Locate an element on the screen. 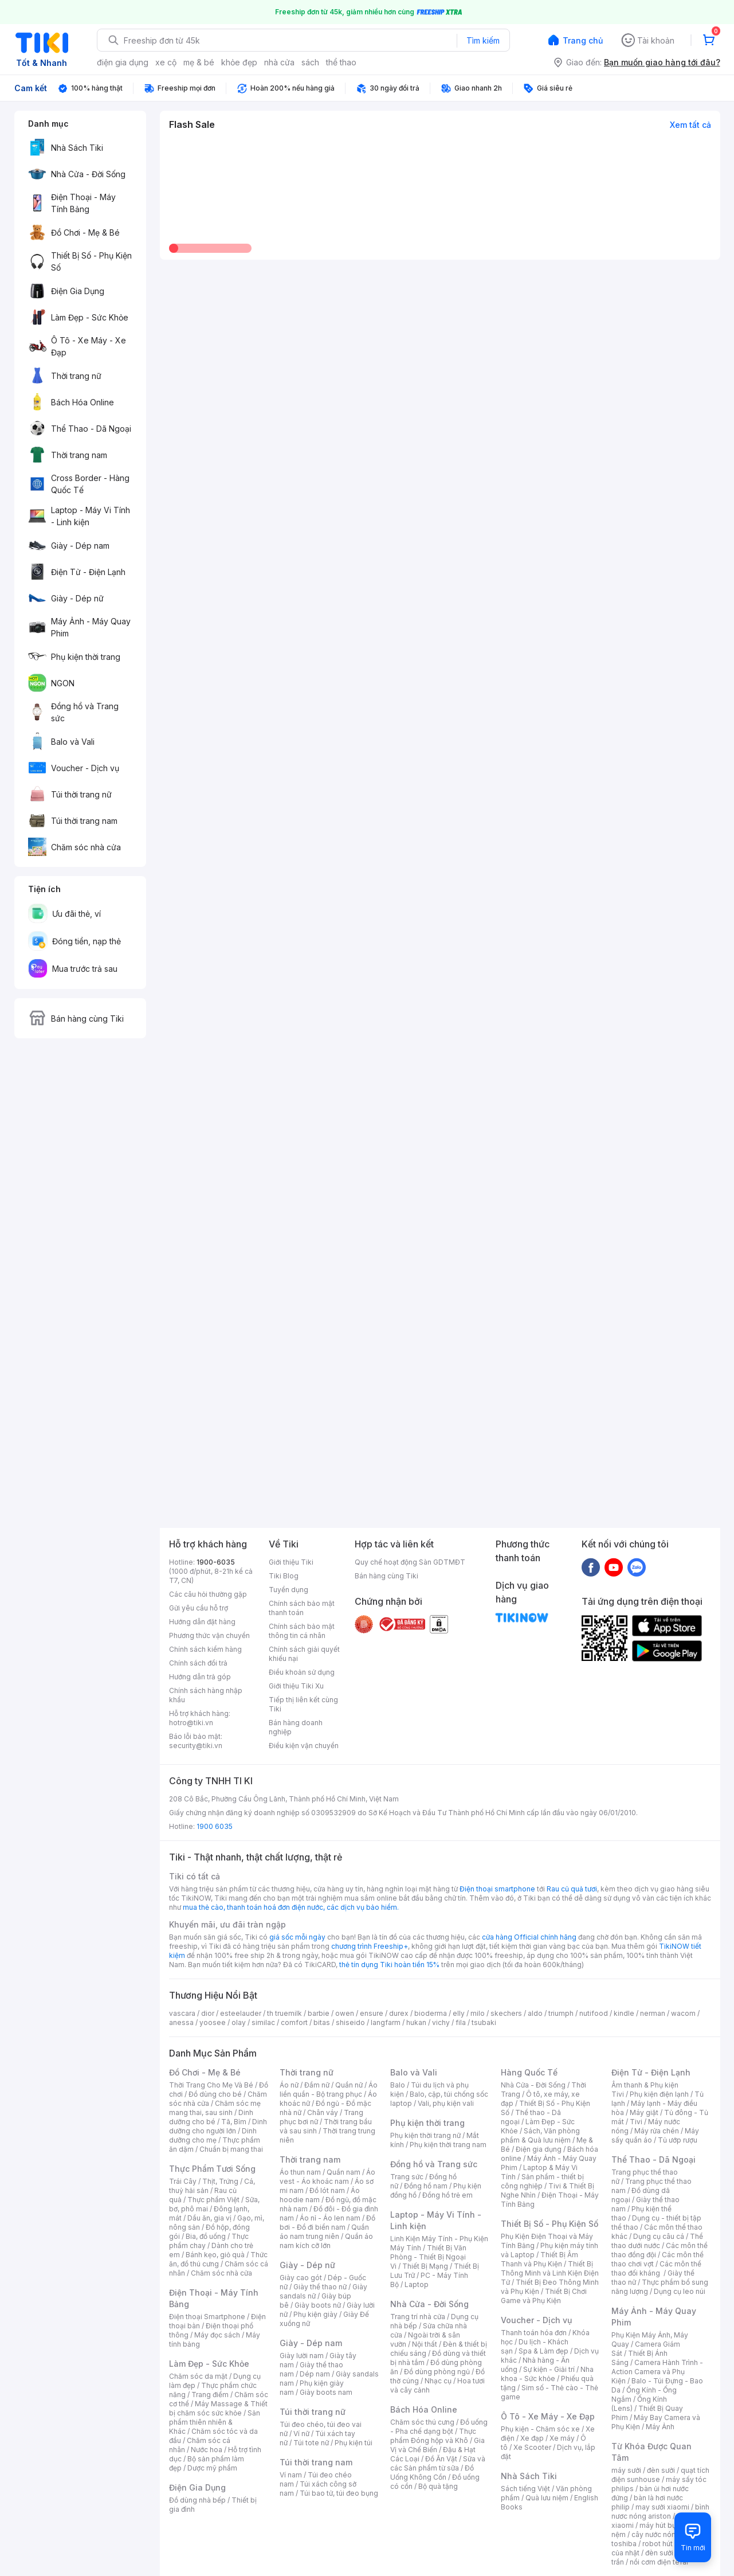 This screenshot has width=734, height=2576. Dinh dưỡng cho người lớn is located at coordinates (218, 2126).